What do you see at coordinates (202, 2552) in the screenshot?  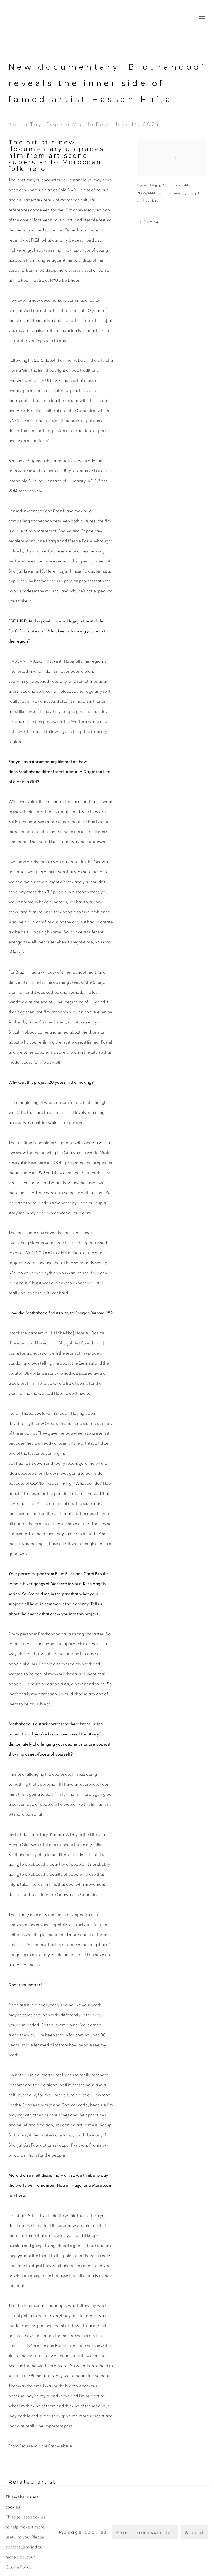 I see `Twitter [Twitter, opens in a new tab. (Link goes to a different website and opens in a new window).]` at bounding box center [202, 2552].